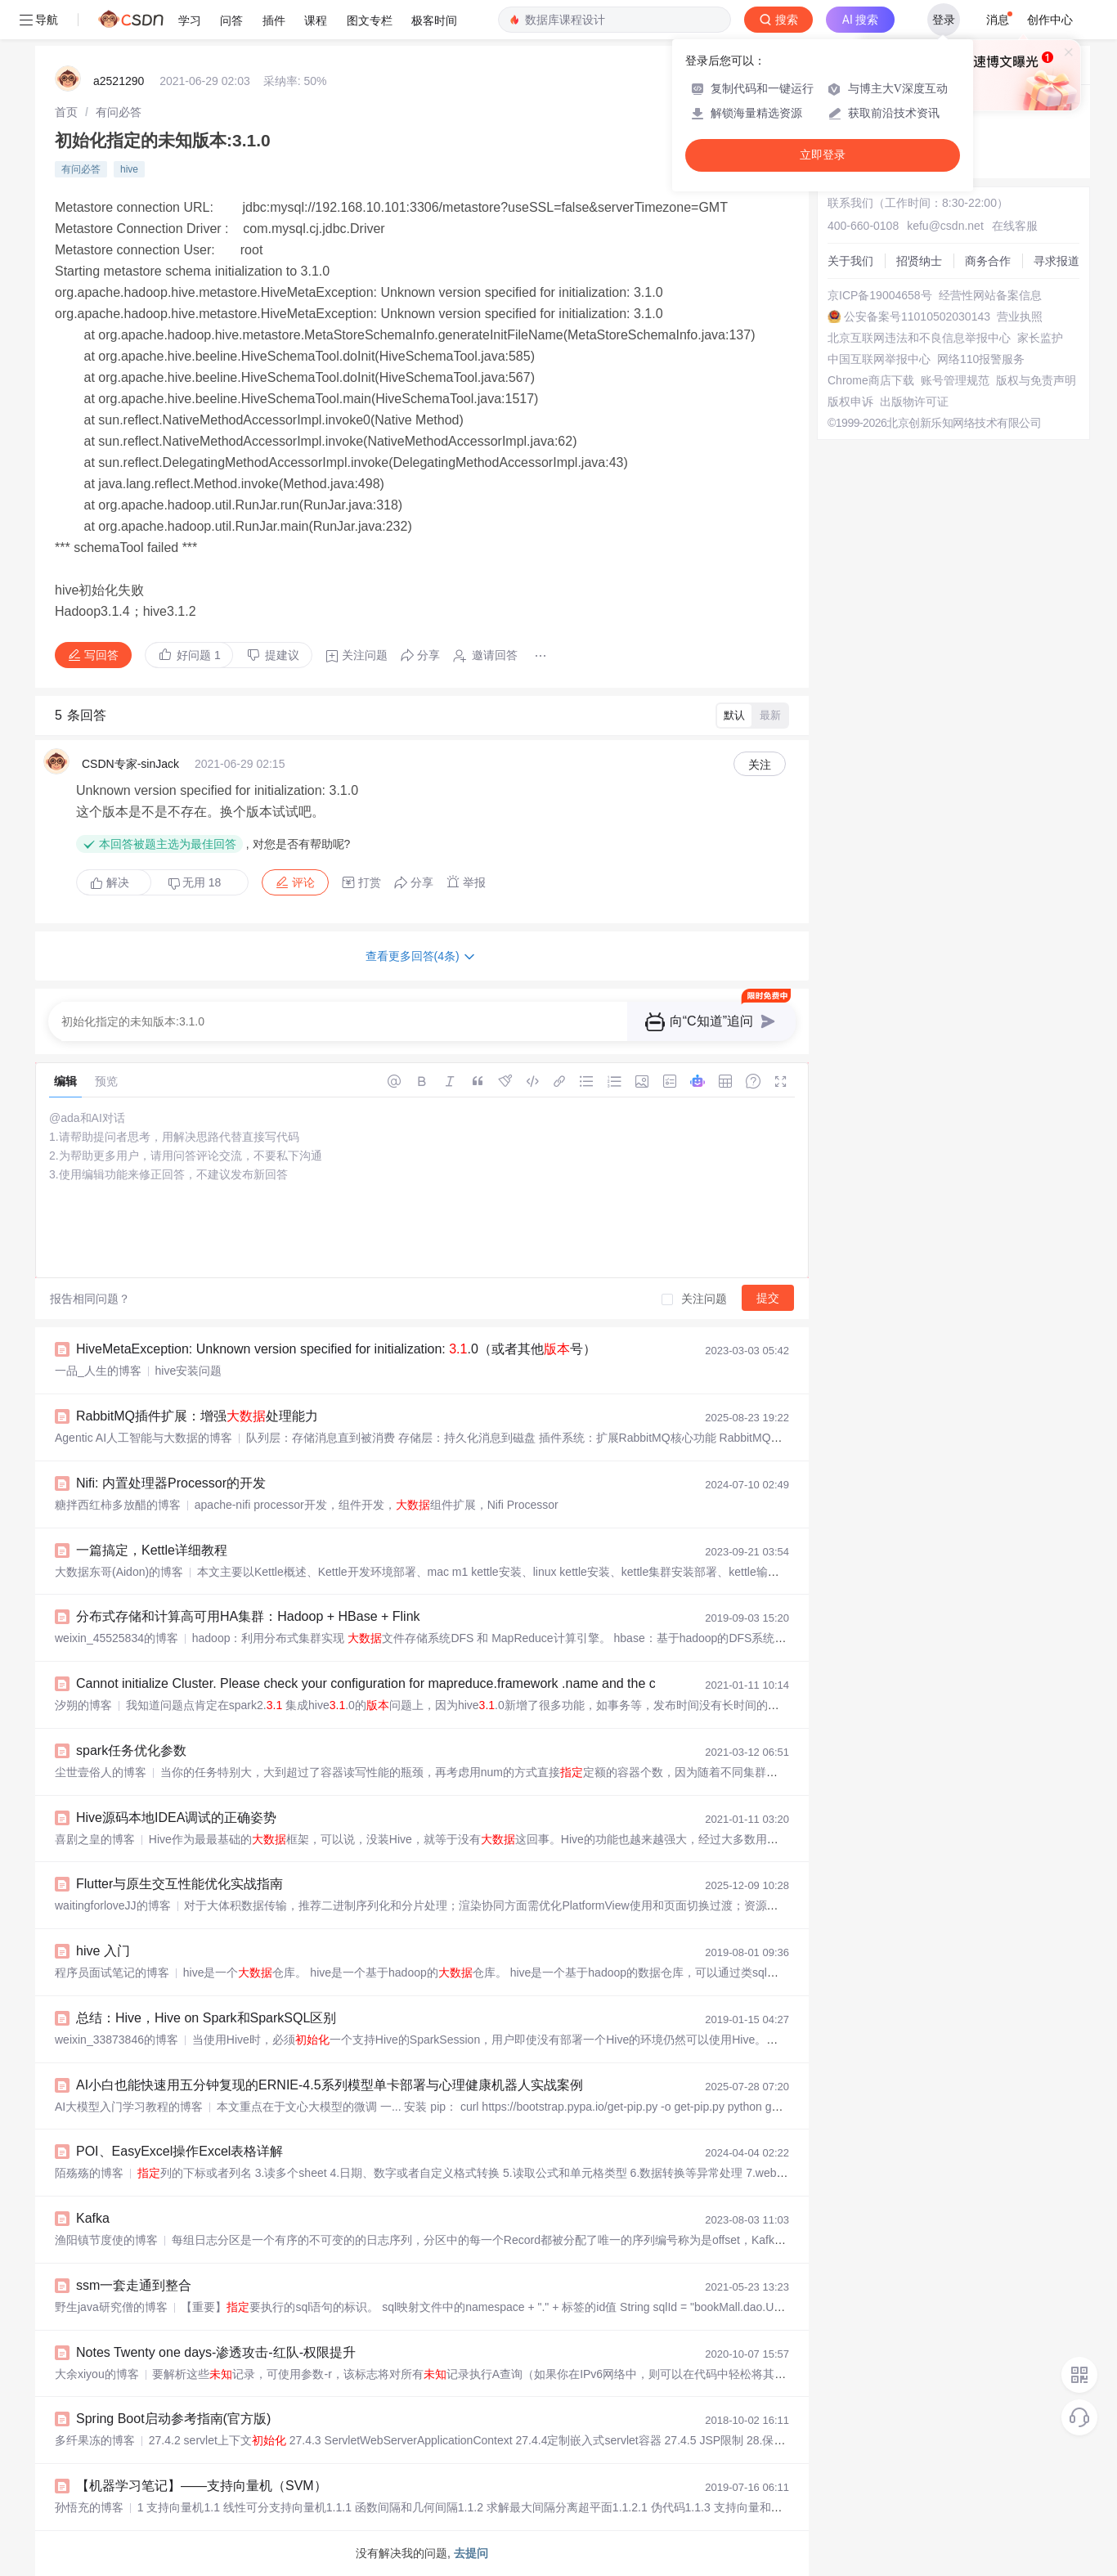 Image resolution: width=1117 pixels, height=2576 pixels. I want to click on 程序员面试笔记的博客, so click(112, 1972).